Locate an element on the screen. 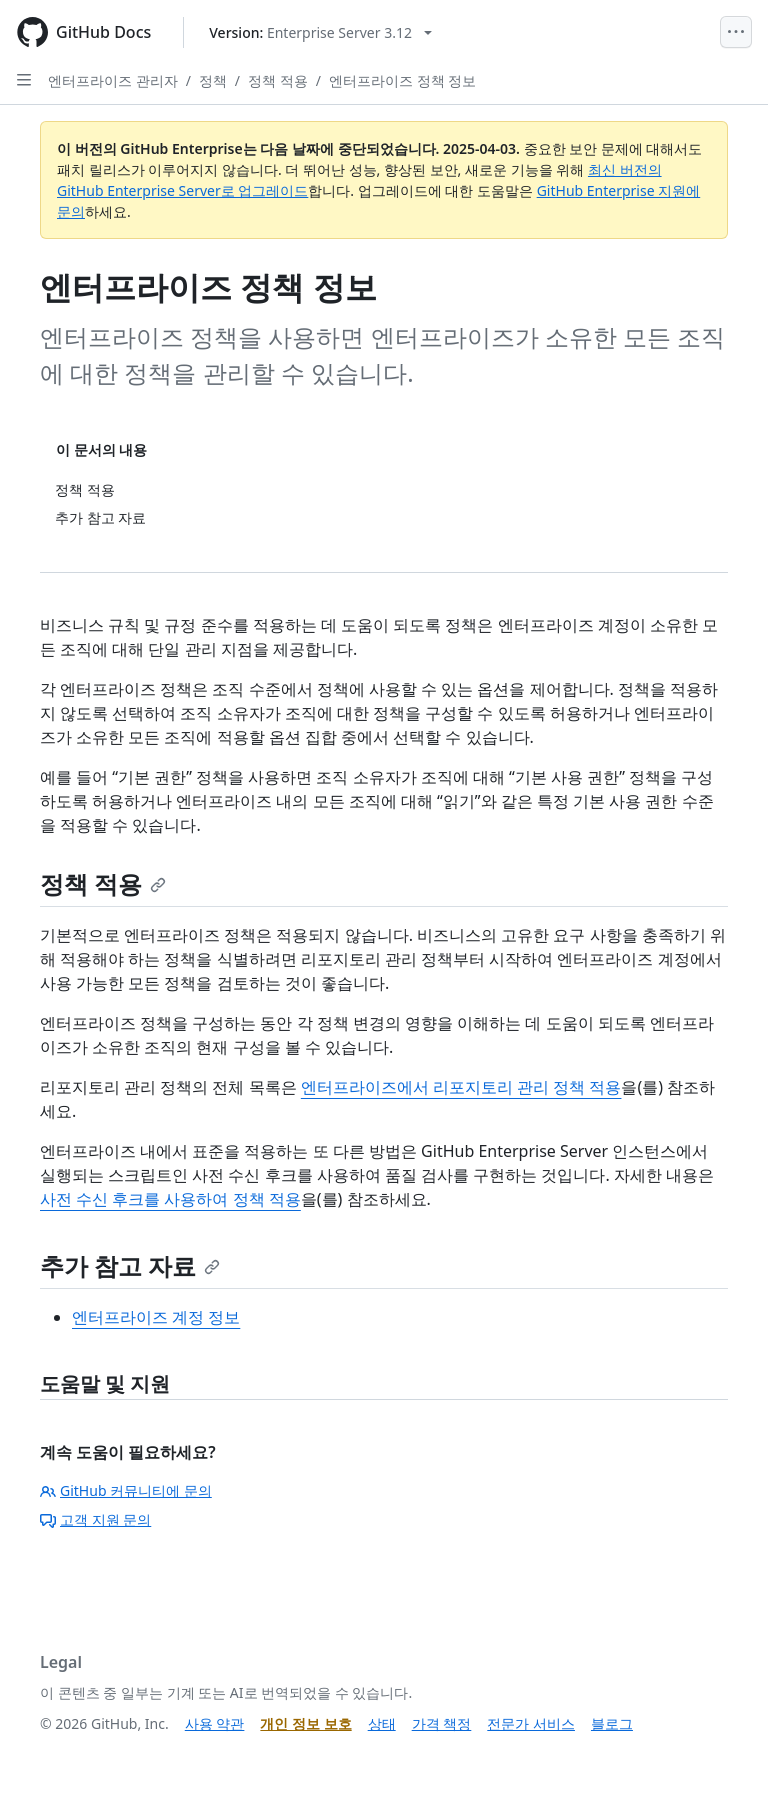 Image resolution: width=768 pixels, height=1798 pixels. 고객 지원 문의 is located at coordinates (95, 1519).